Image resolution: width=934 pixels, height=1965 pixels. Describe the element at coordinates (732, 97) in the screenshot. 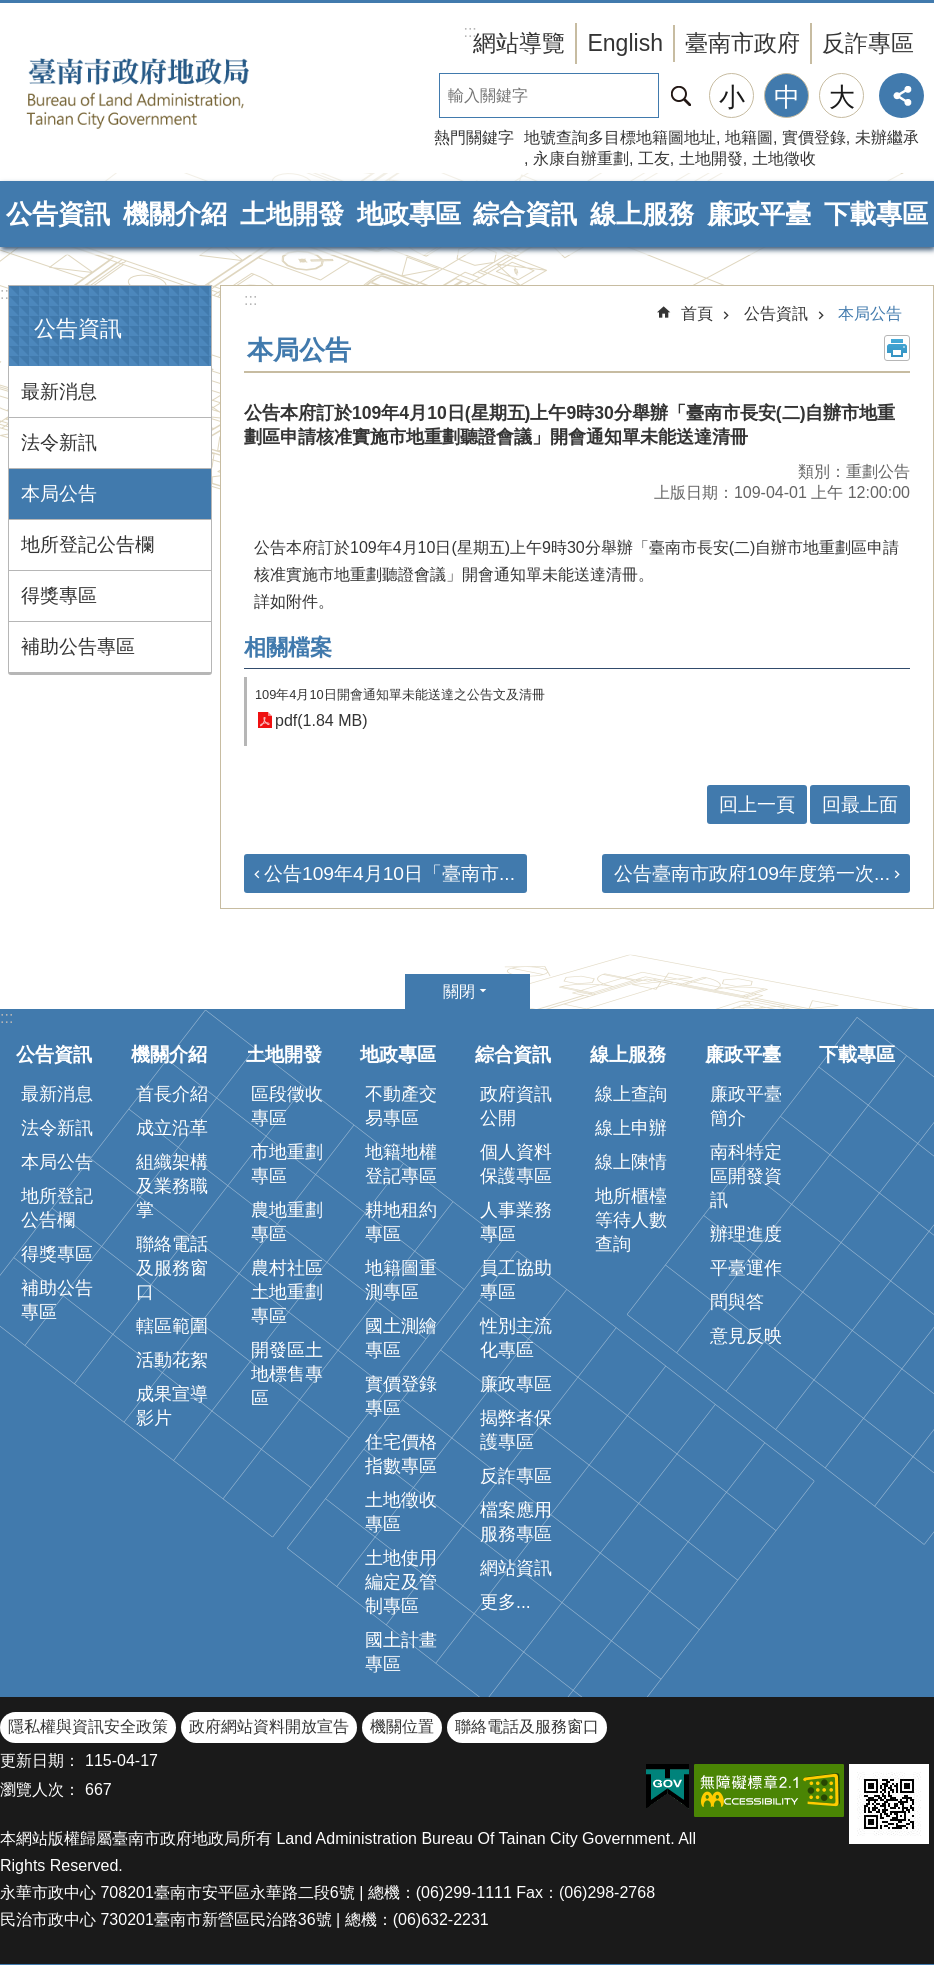

I see `小 [button]` at that location.